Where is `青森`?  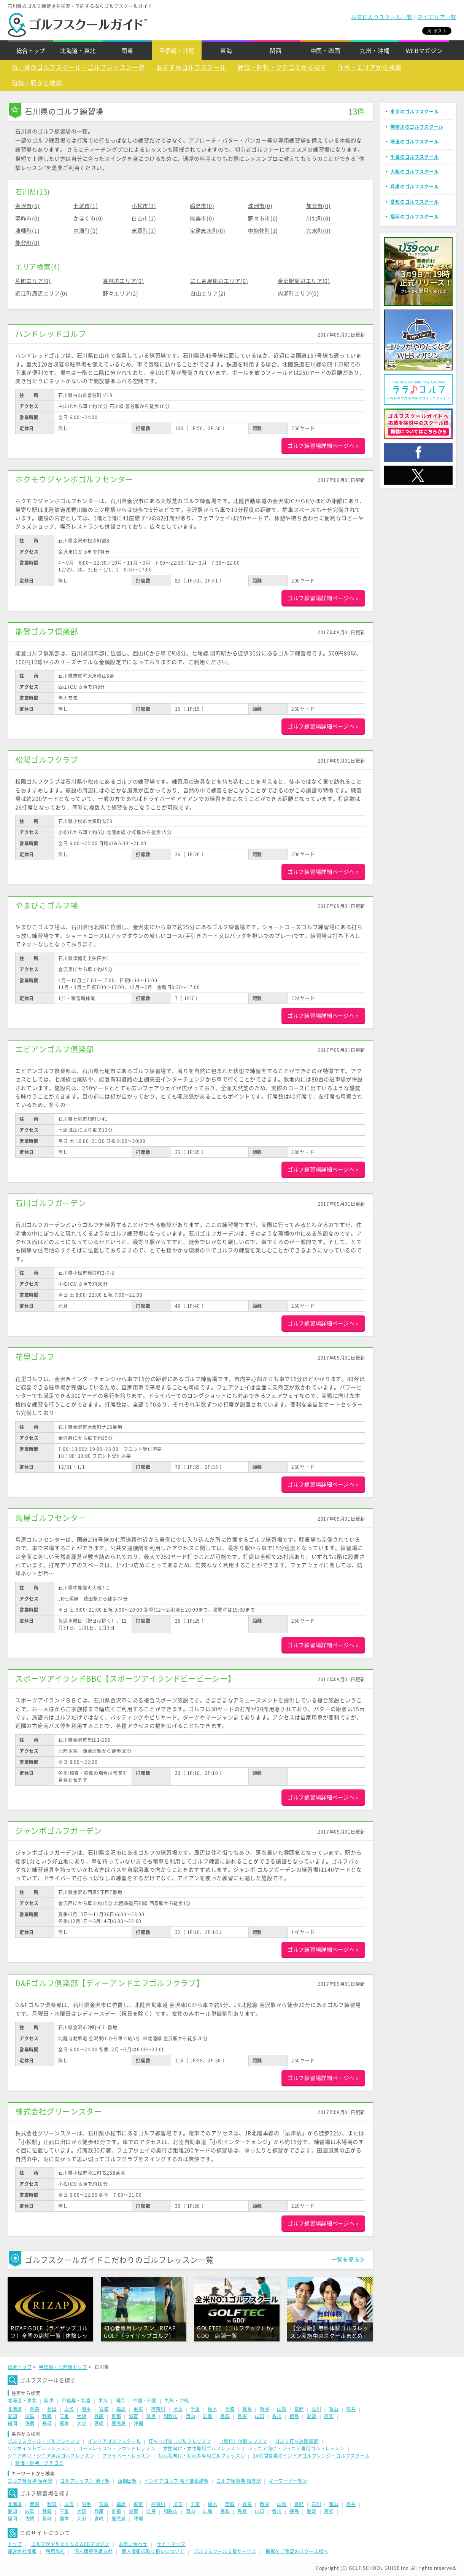
青森 is located at coordinates (34, 2409).